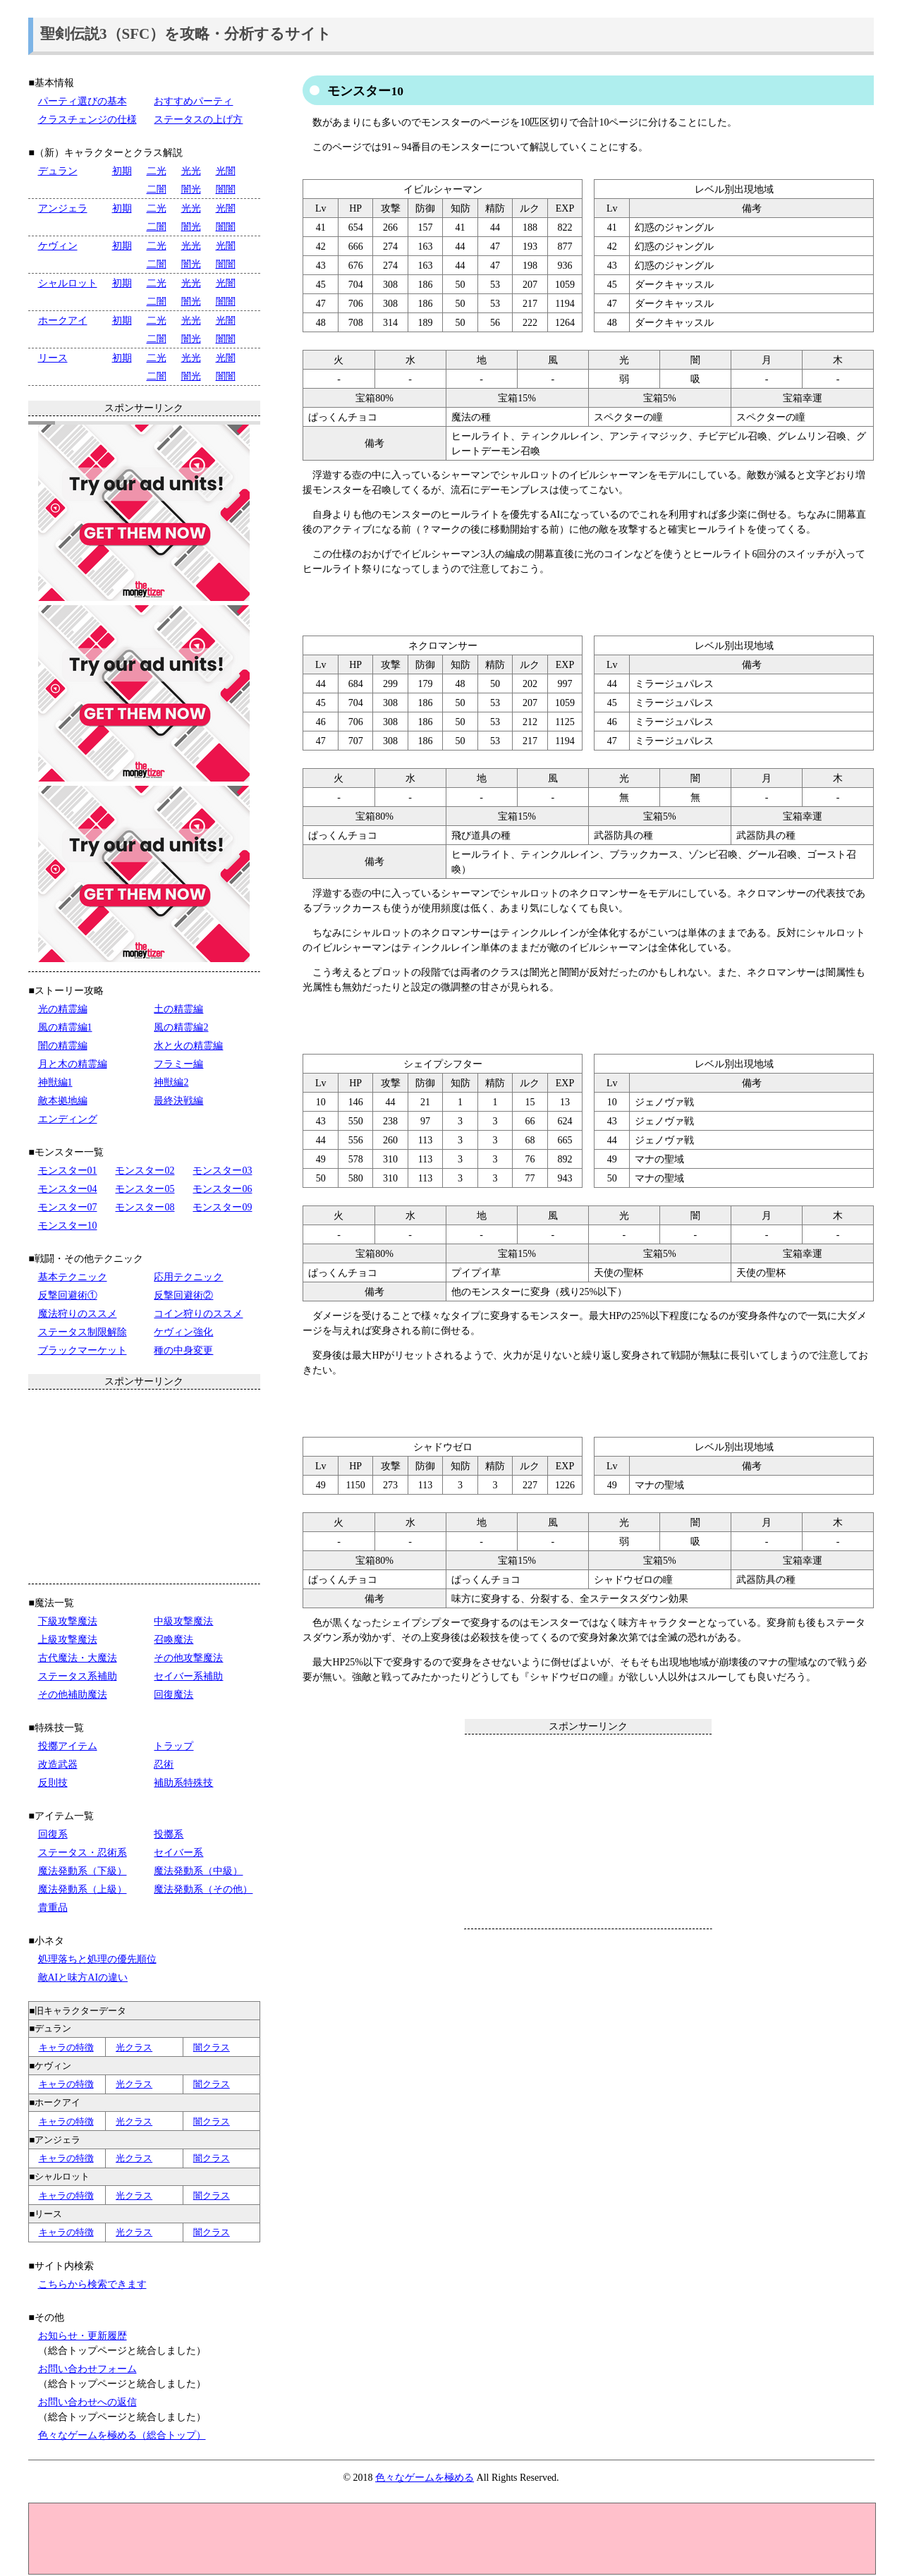  Describe the element at coordinates (77, 1676) in the screenshot. I see `ステータス系補助` at that location.